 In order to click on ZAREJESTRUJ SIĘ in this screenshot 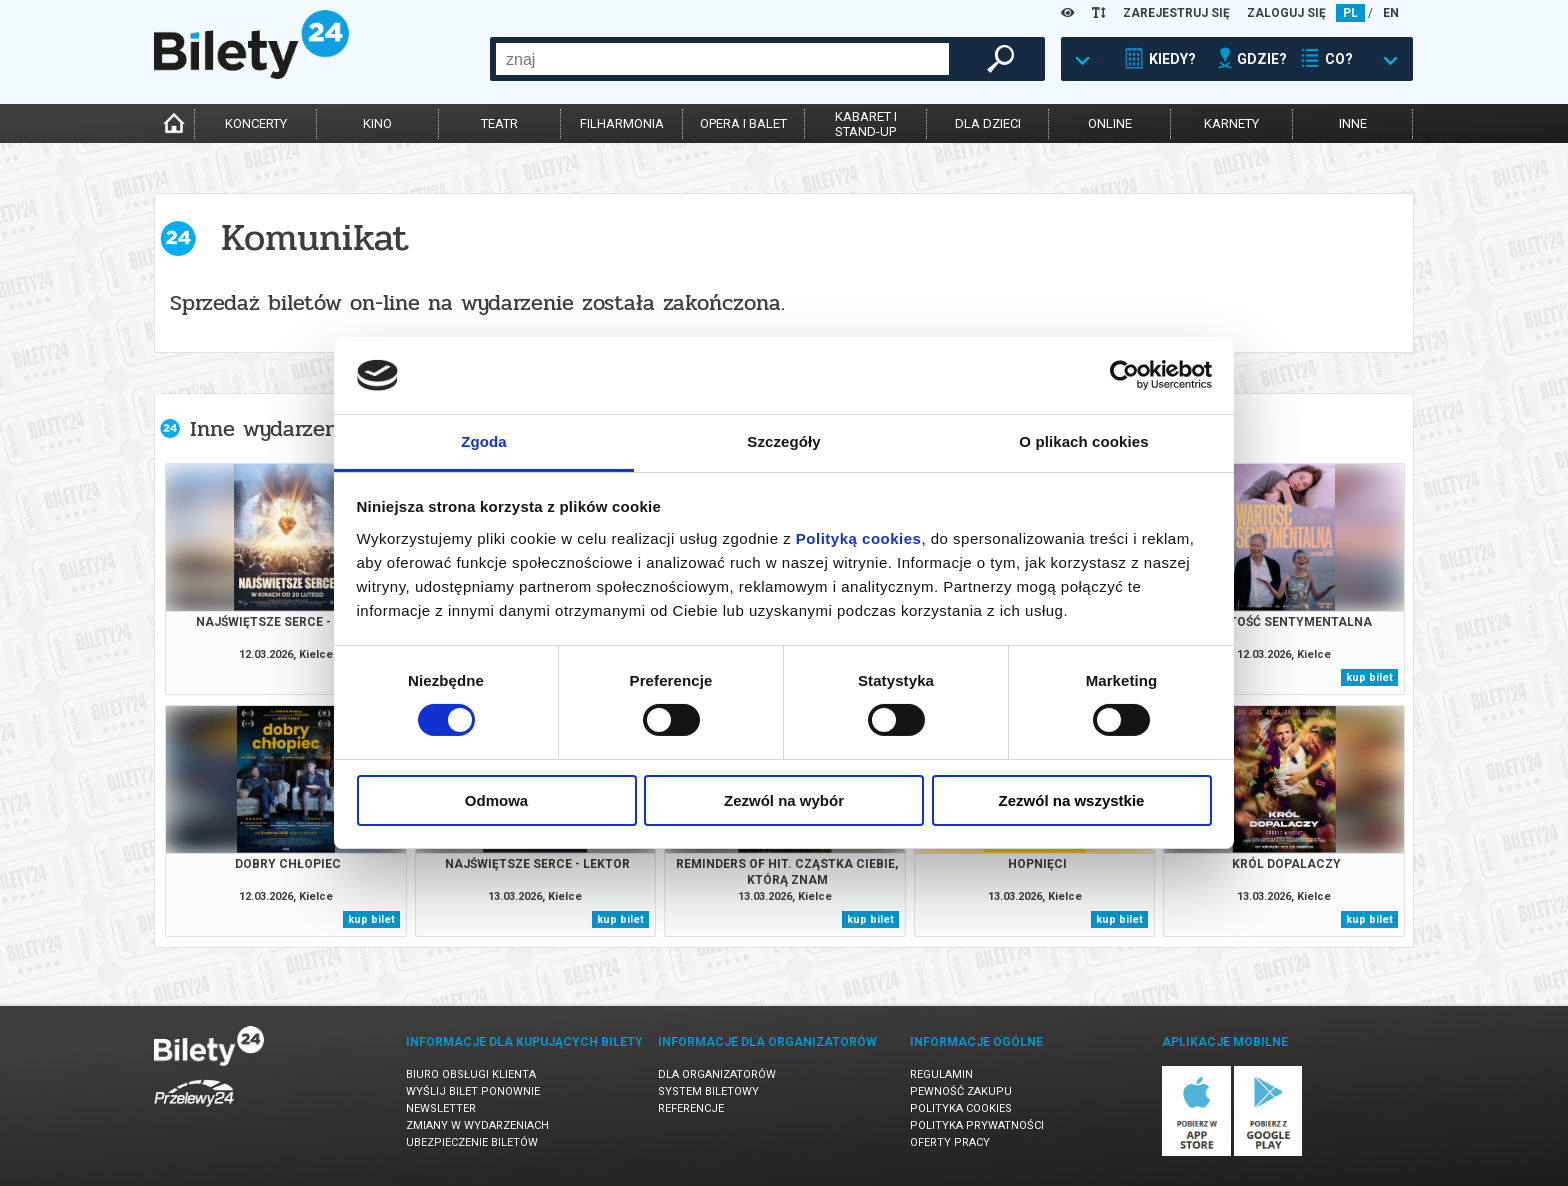, I will do `click(1176, 13)`.